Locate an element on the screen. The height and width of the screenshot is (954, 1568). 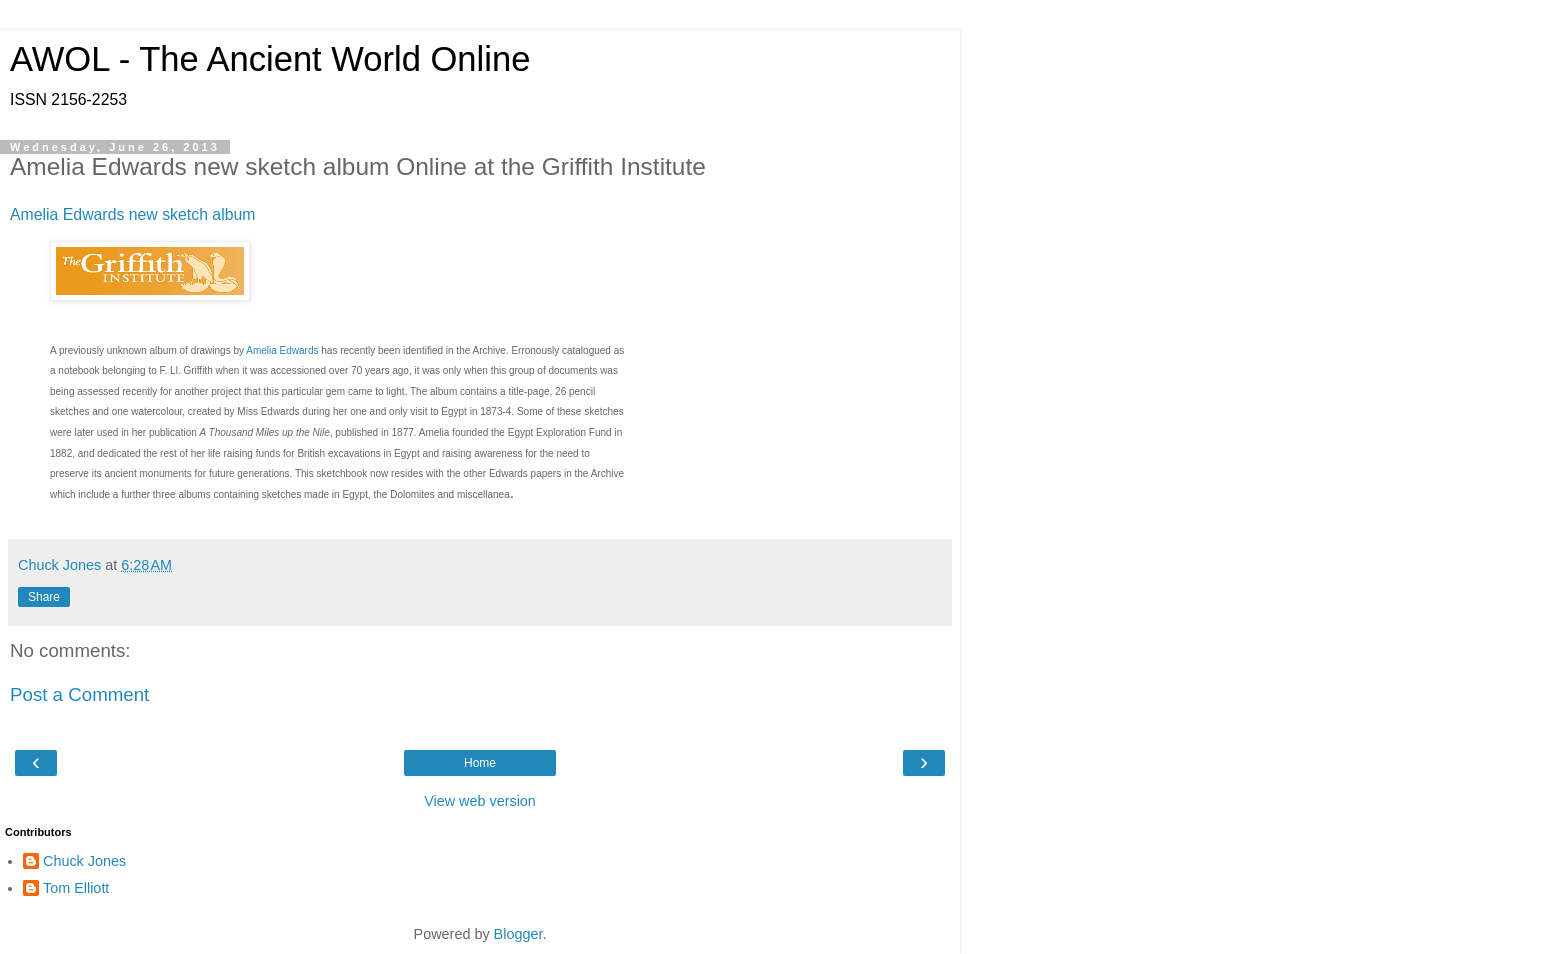
Amelia Edwards is located at coordinates (282, 350).